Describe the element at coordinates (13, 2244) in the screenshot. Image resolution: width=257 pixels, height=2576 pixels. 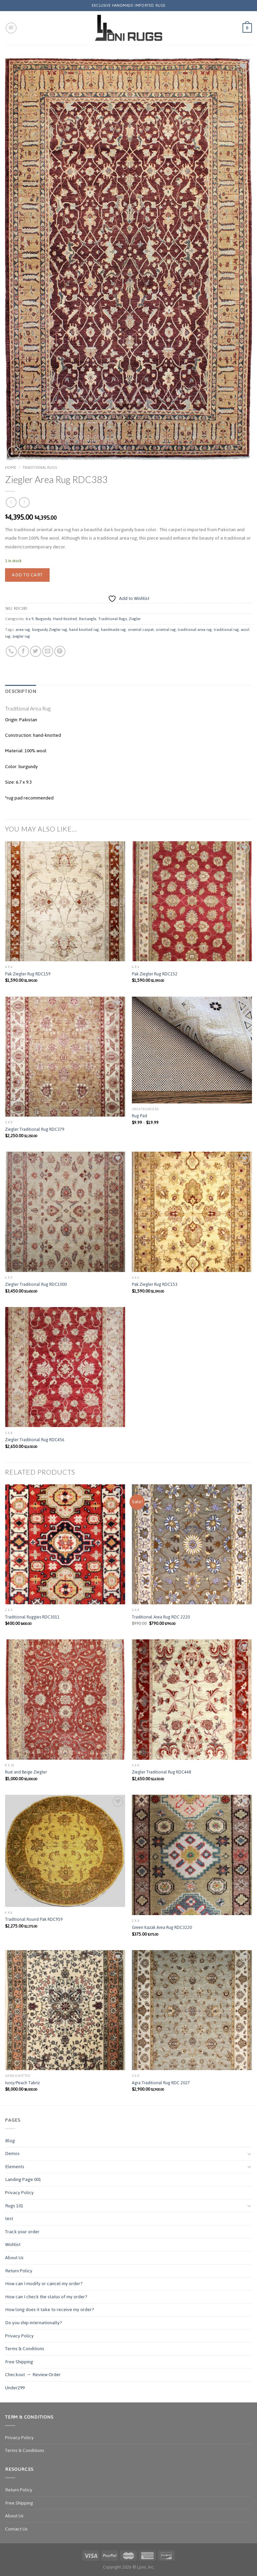
I see `Wishlist` at that location.